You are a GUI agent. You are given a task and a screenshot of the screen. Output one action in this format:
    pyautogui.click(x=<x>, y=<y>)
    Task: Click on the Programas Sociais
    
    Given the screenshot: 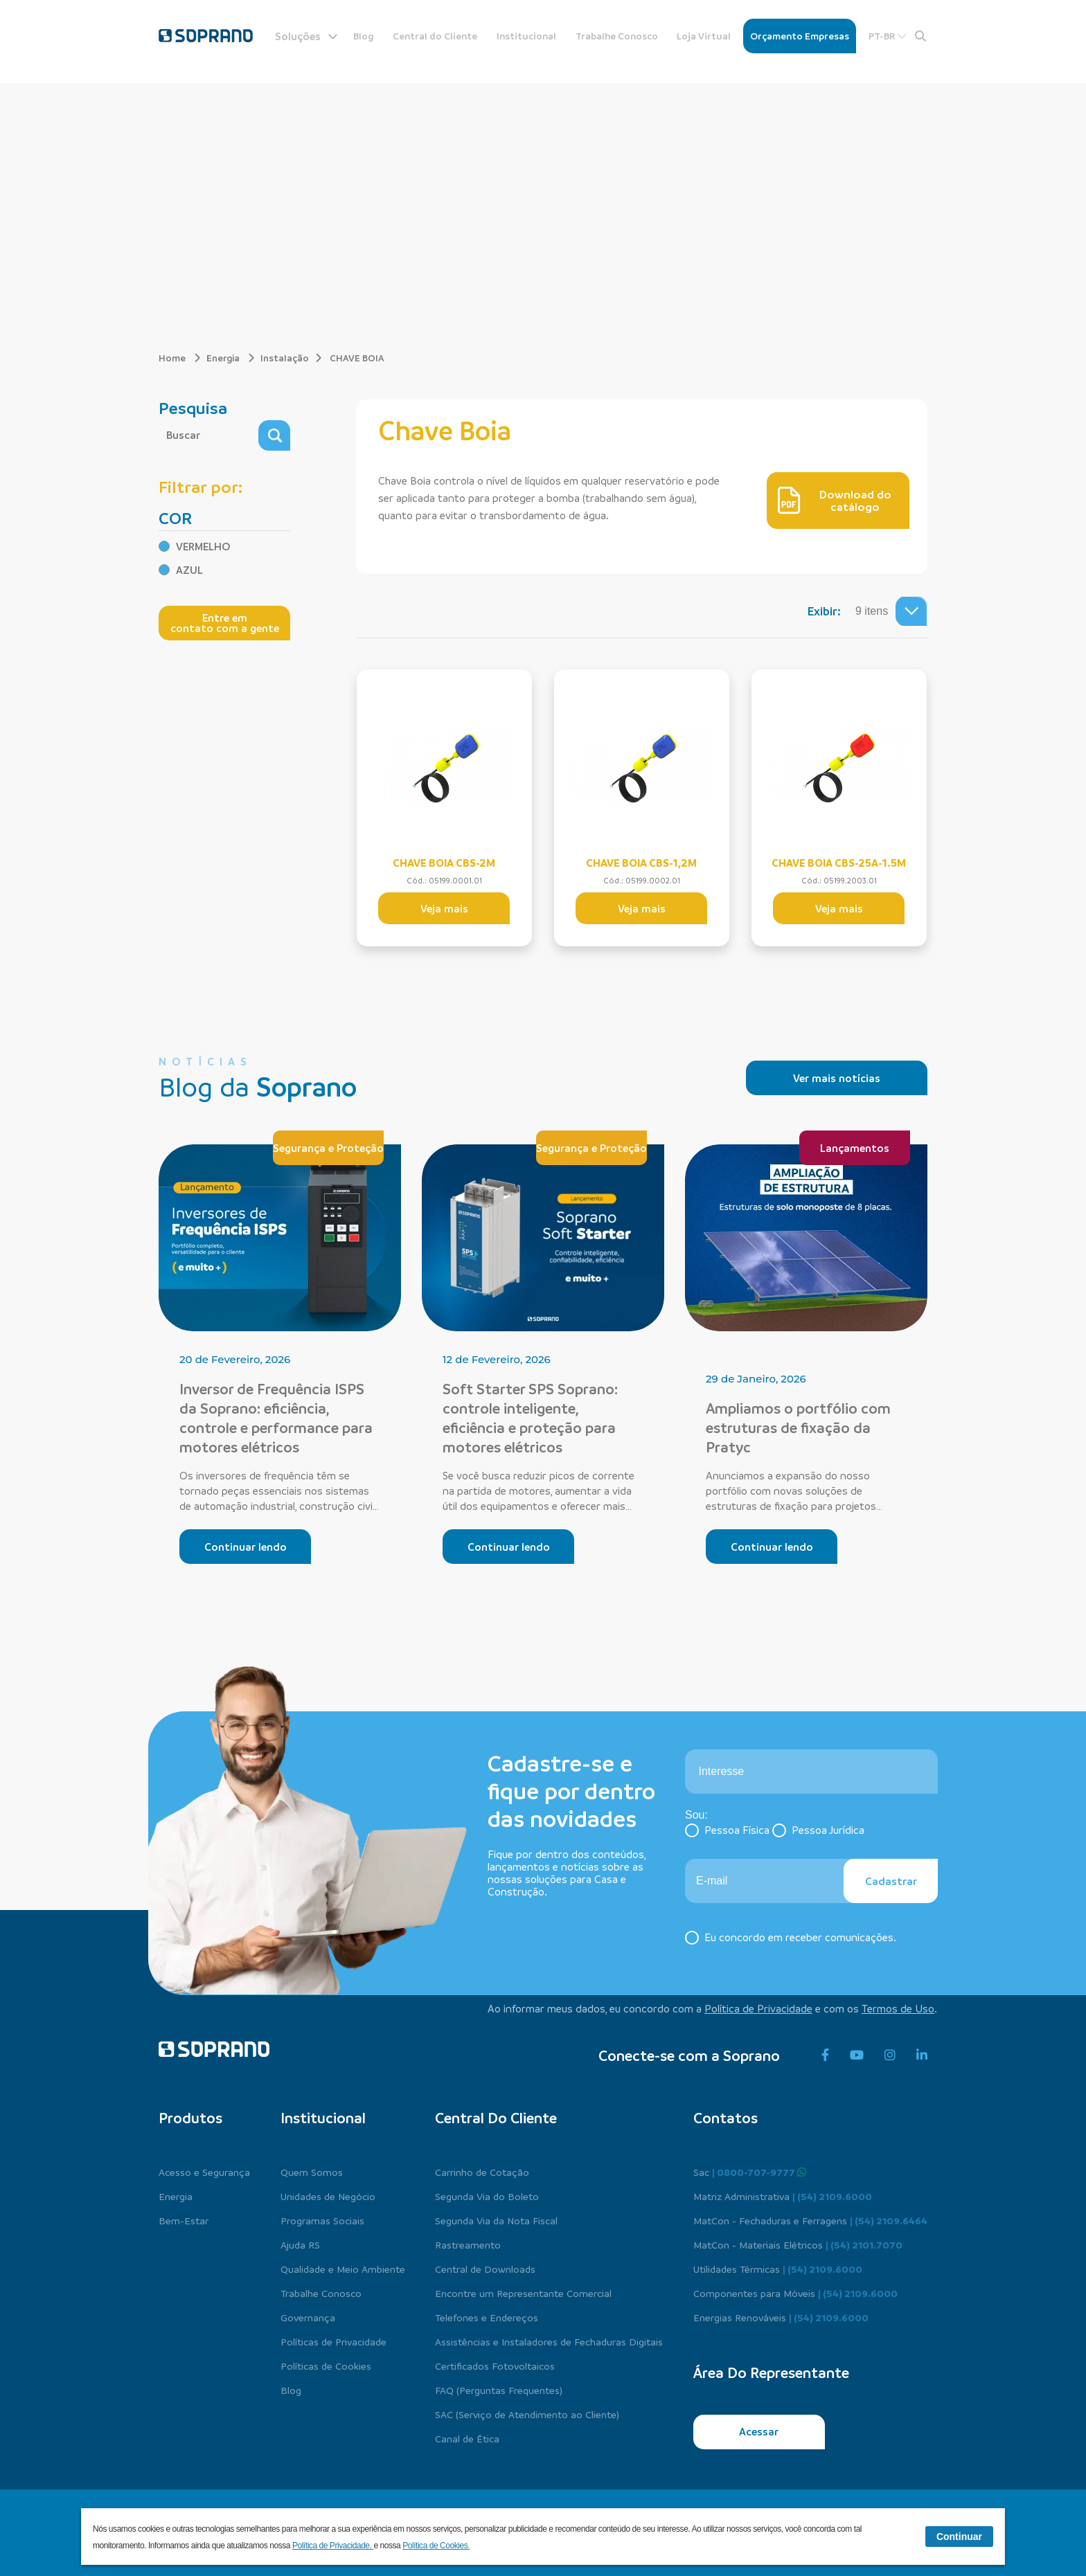 What is the action you would take?
    pyautogui.click(x=322, y=2220)
    